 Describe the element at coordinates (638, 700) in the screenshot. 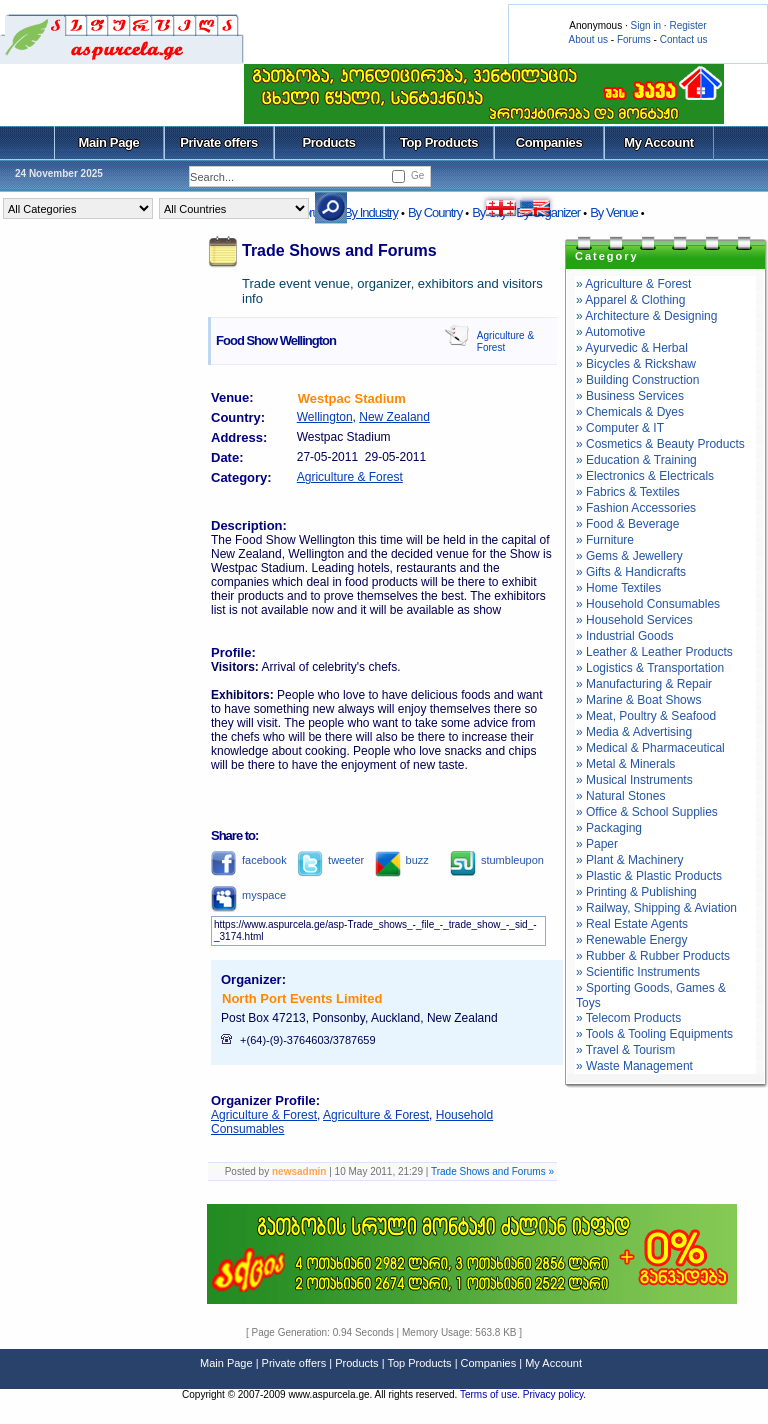

I see `» Marine & Boat Shows` at that location.